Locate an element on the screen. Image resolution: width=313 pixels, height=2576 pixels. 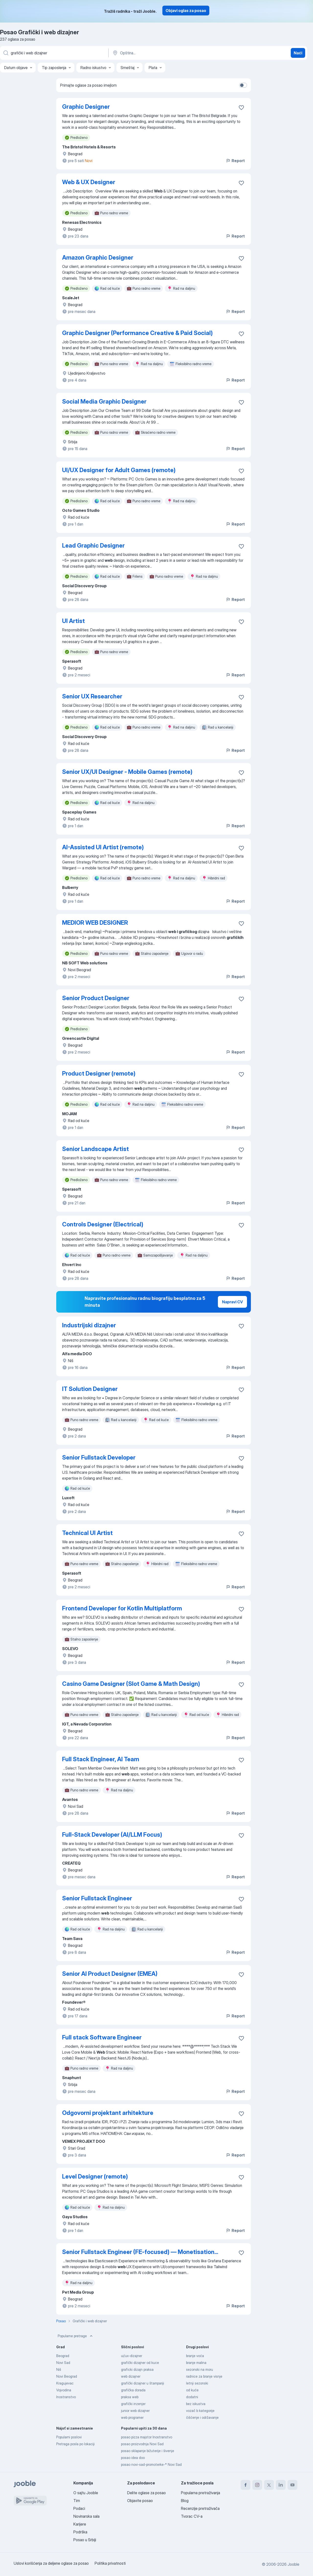
Podrška is located at coordinates (80, 2531).